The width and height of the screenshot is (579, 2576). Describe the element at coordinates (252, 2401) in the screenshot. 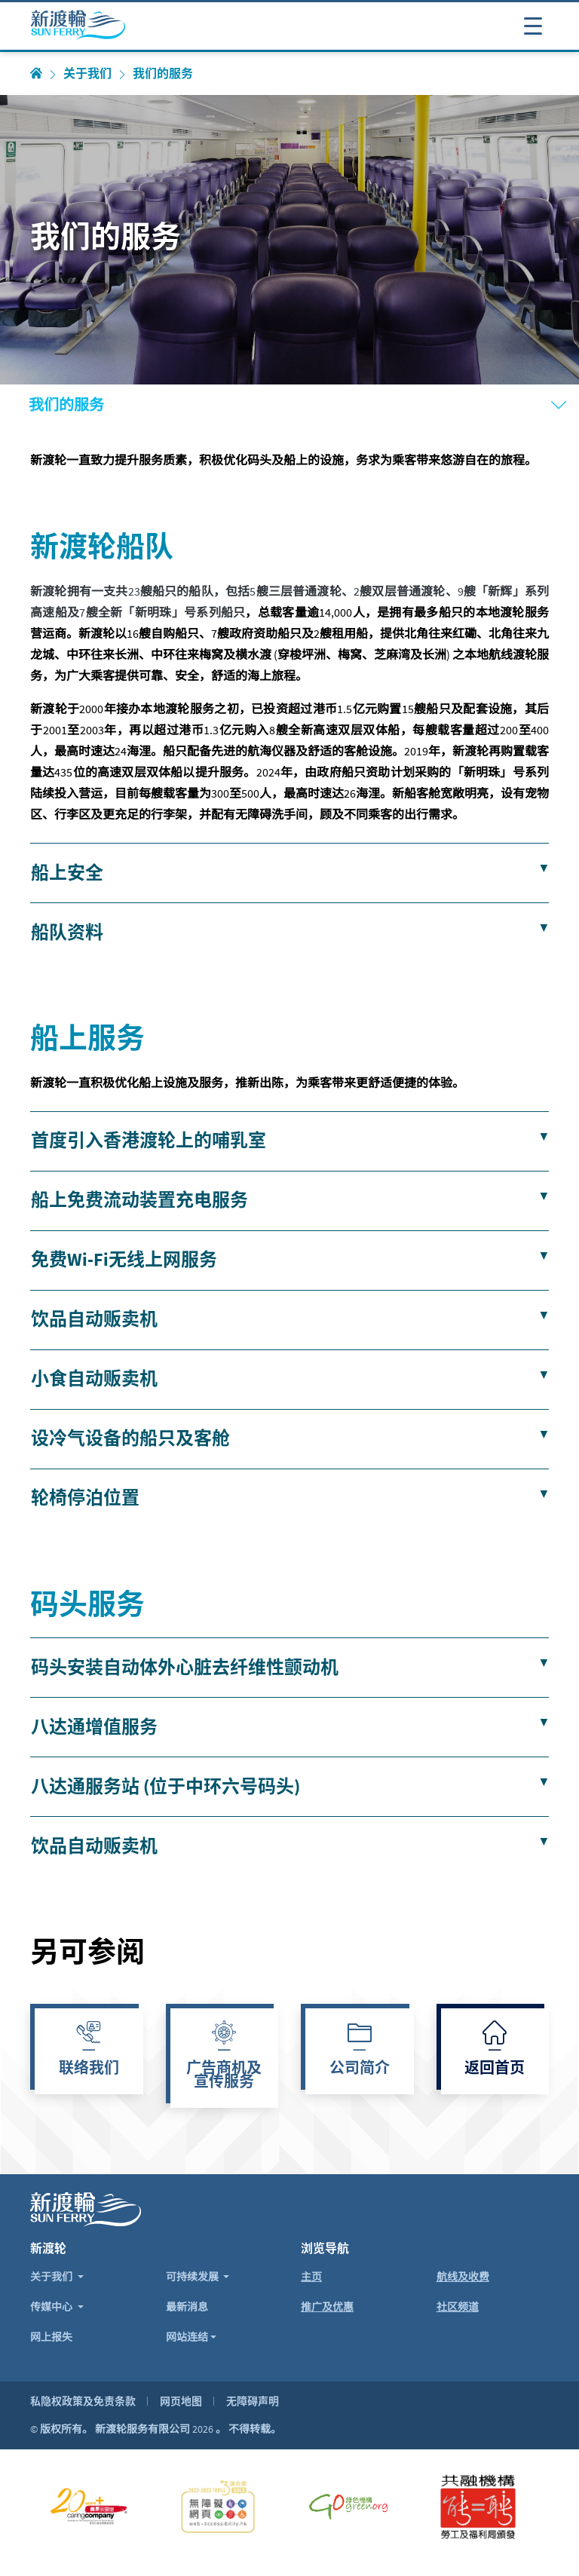

I see `无障碍声明` at that location.